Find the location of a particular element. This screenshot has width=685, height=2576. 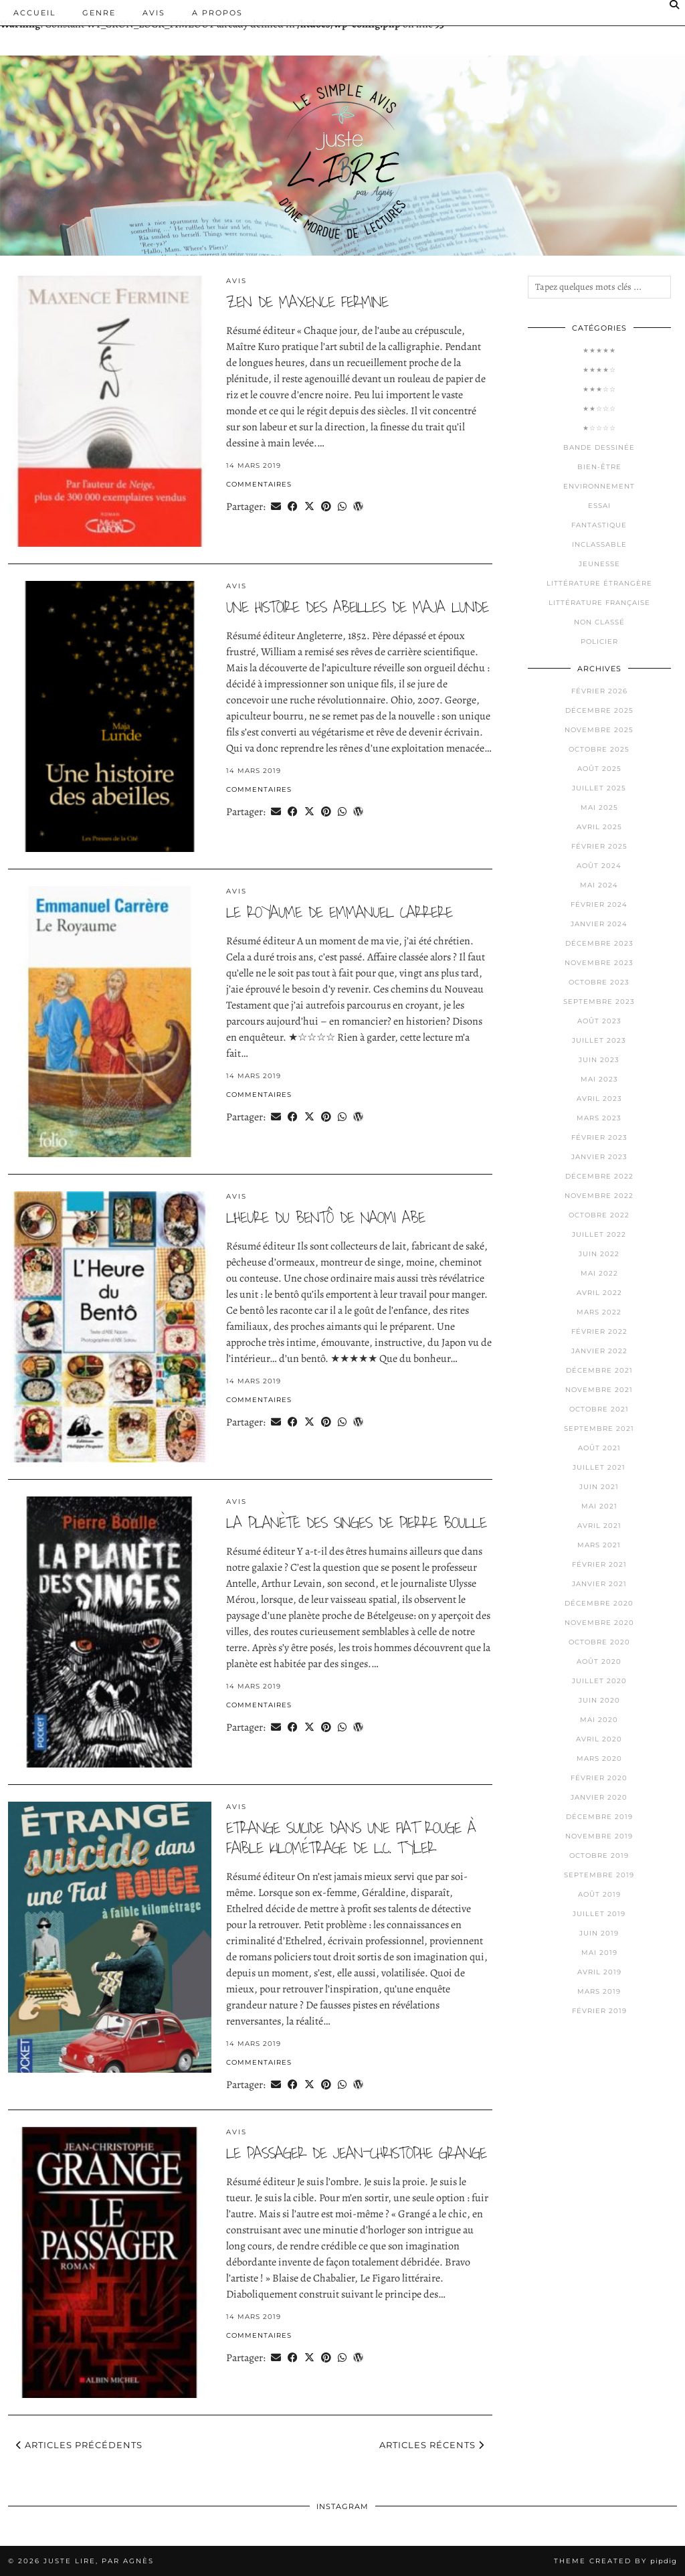

Articles récents is located at coordinates (431, 2444).